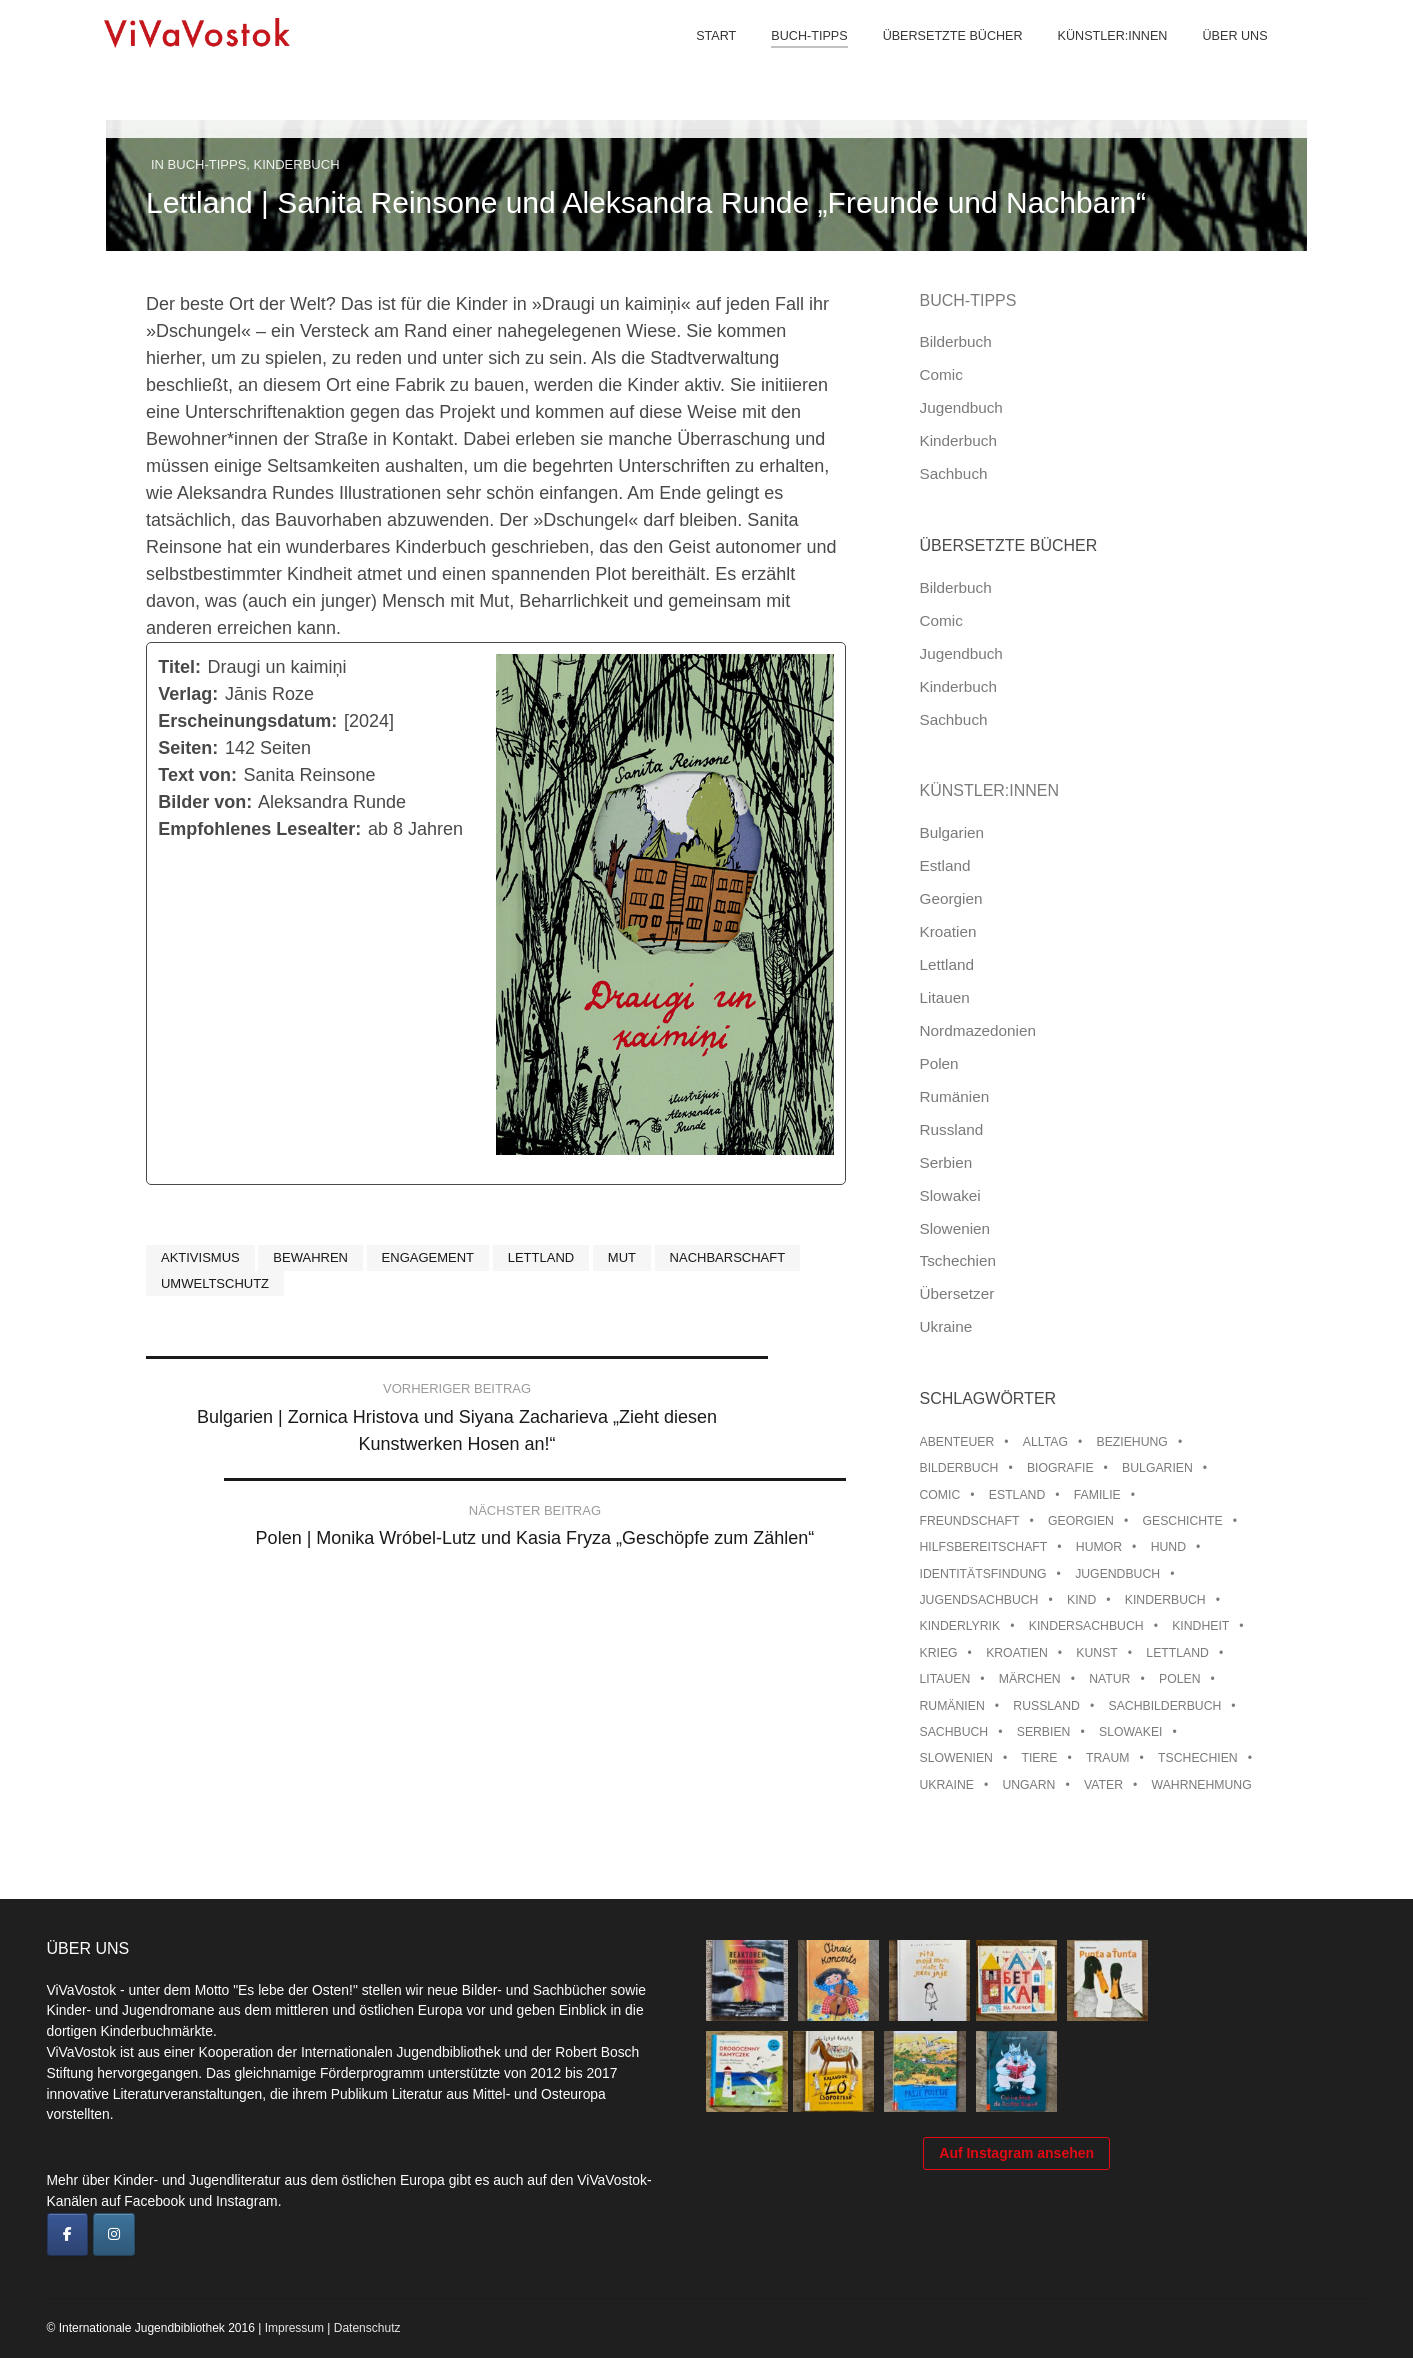 The image size is (1413, 2358). I want to click on Sachbilderbuch [Sachbilderbuch (15 Einträge)], so click(1165, 1706).